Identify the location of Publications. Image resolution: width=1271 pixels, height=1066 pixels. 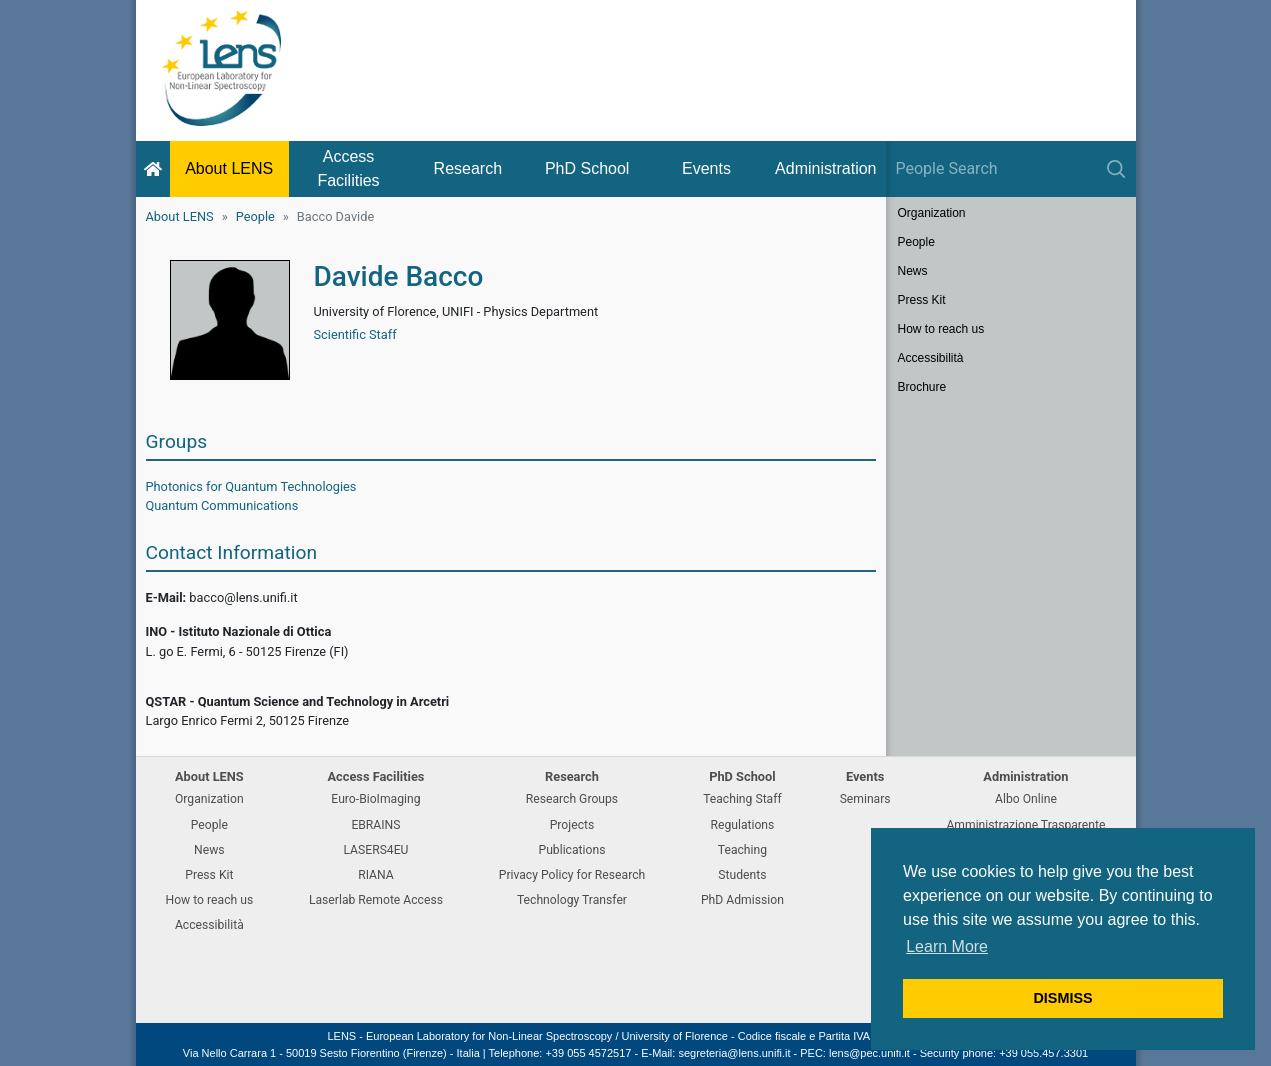
(571, 850).